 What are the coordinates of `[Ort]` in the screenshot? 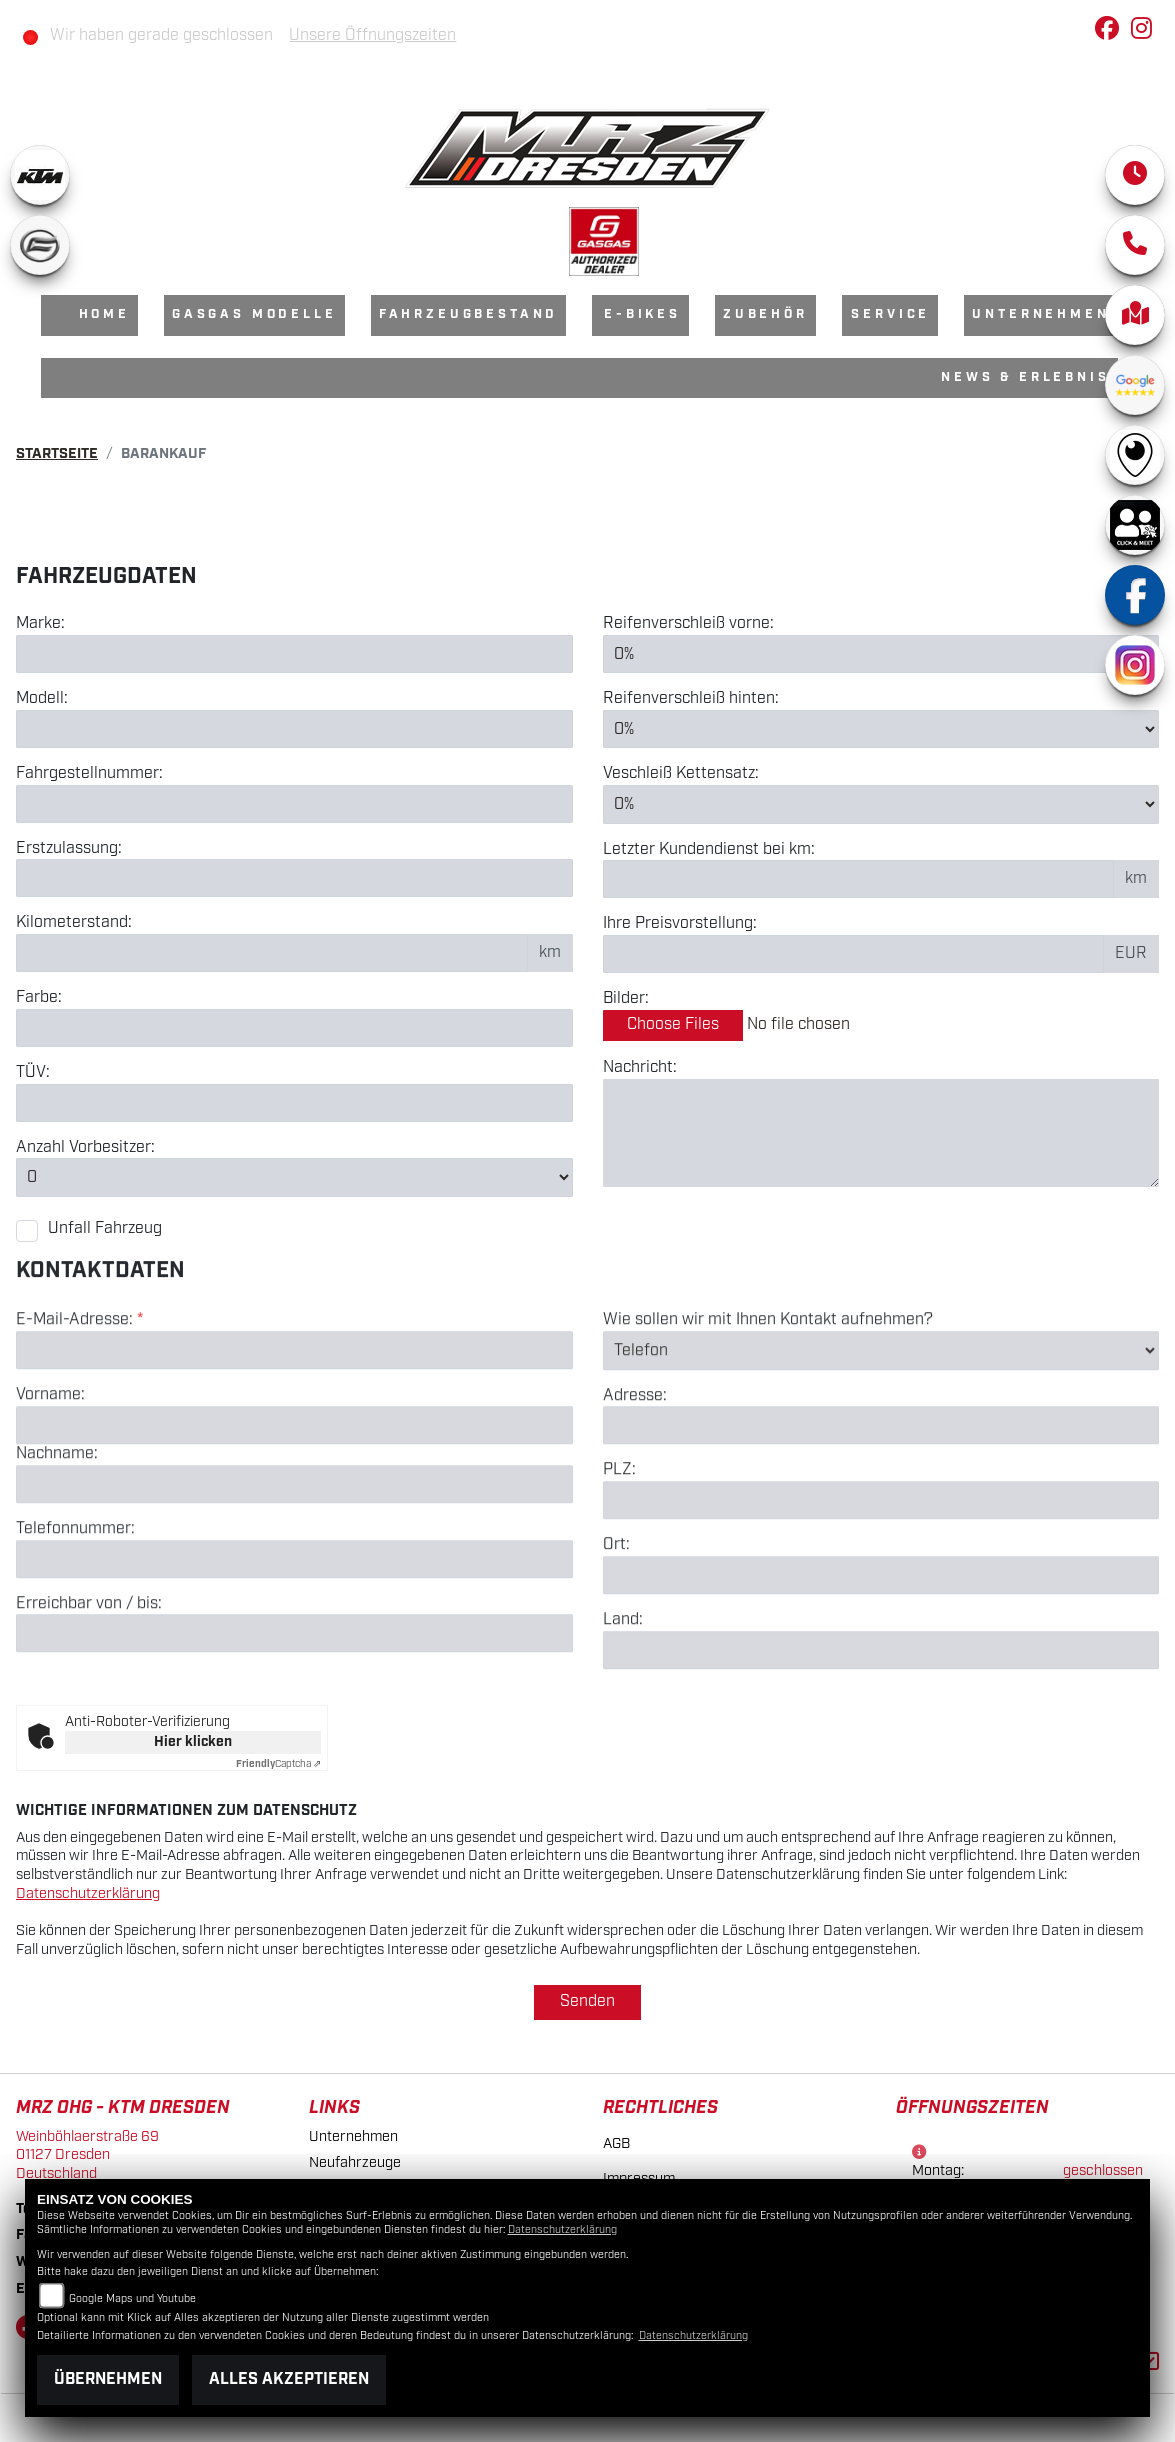 It's located at (881, 1656).